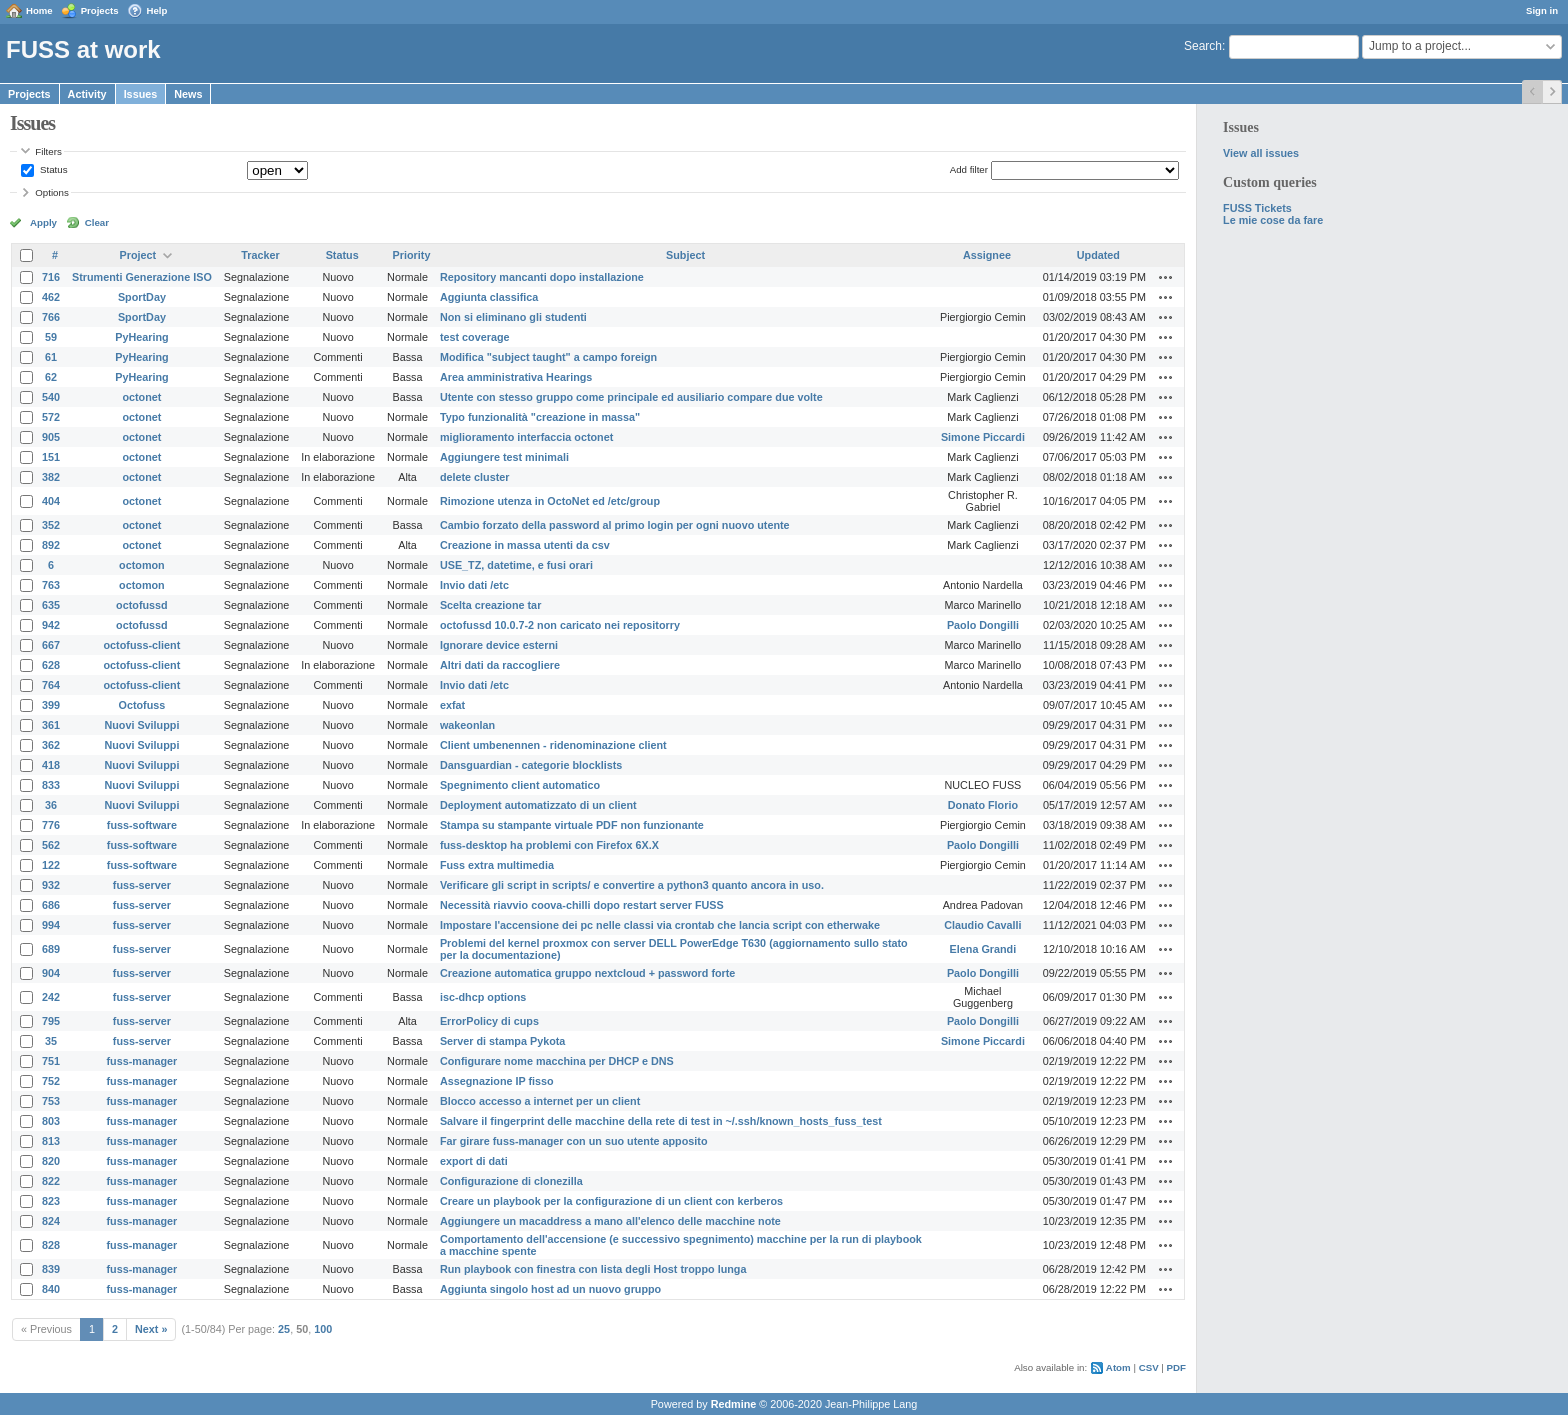 The height and width of the screenshot is (1415, 1568). I want to click on Octofuss, so click(142, 705).